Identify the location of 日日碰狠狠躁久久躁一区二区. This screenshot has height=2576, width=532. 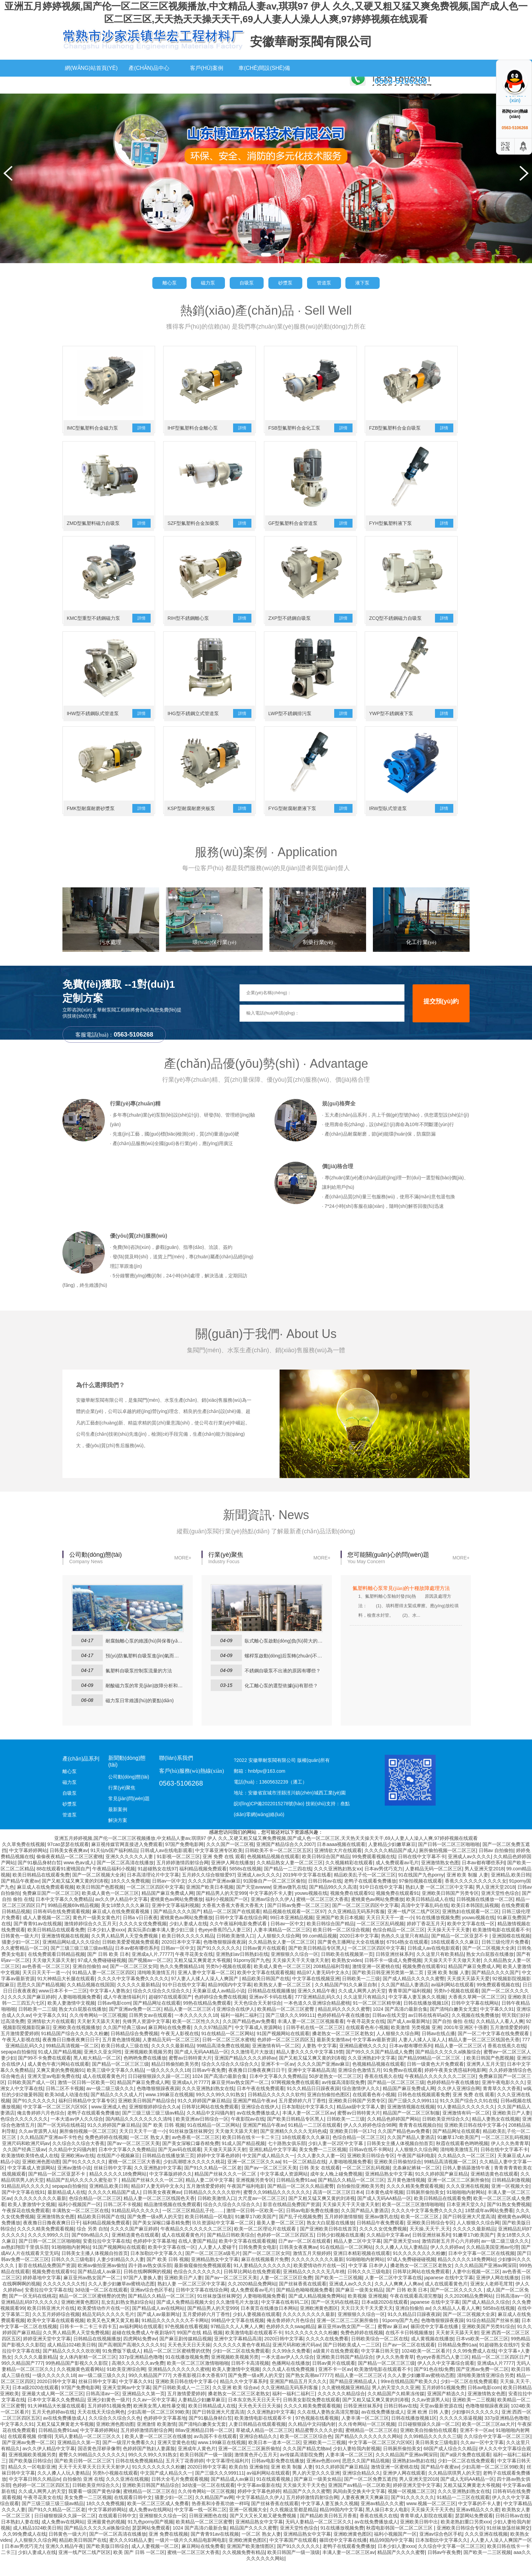
(159, 2090).